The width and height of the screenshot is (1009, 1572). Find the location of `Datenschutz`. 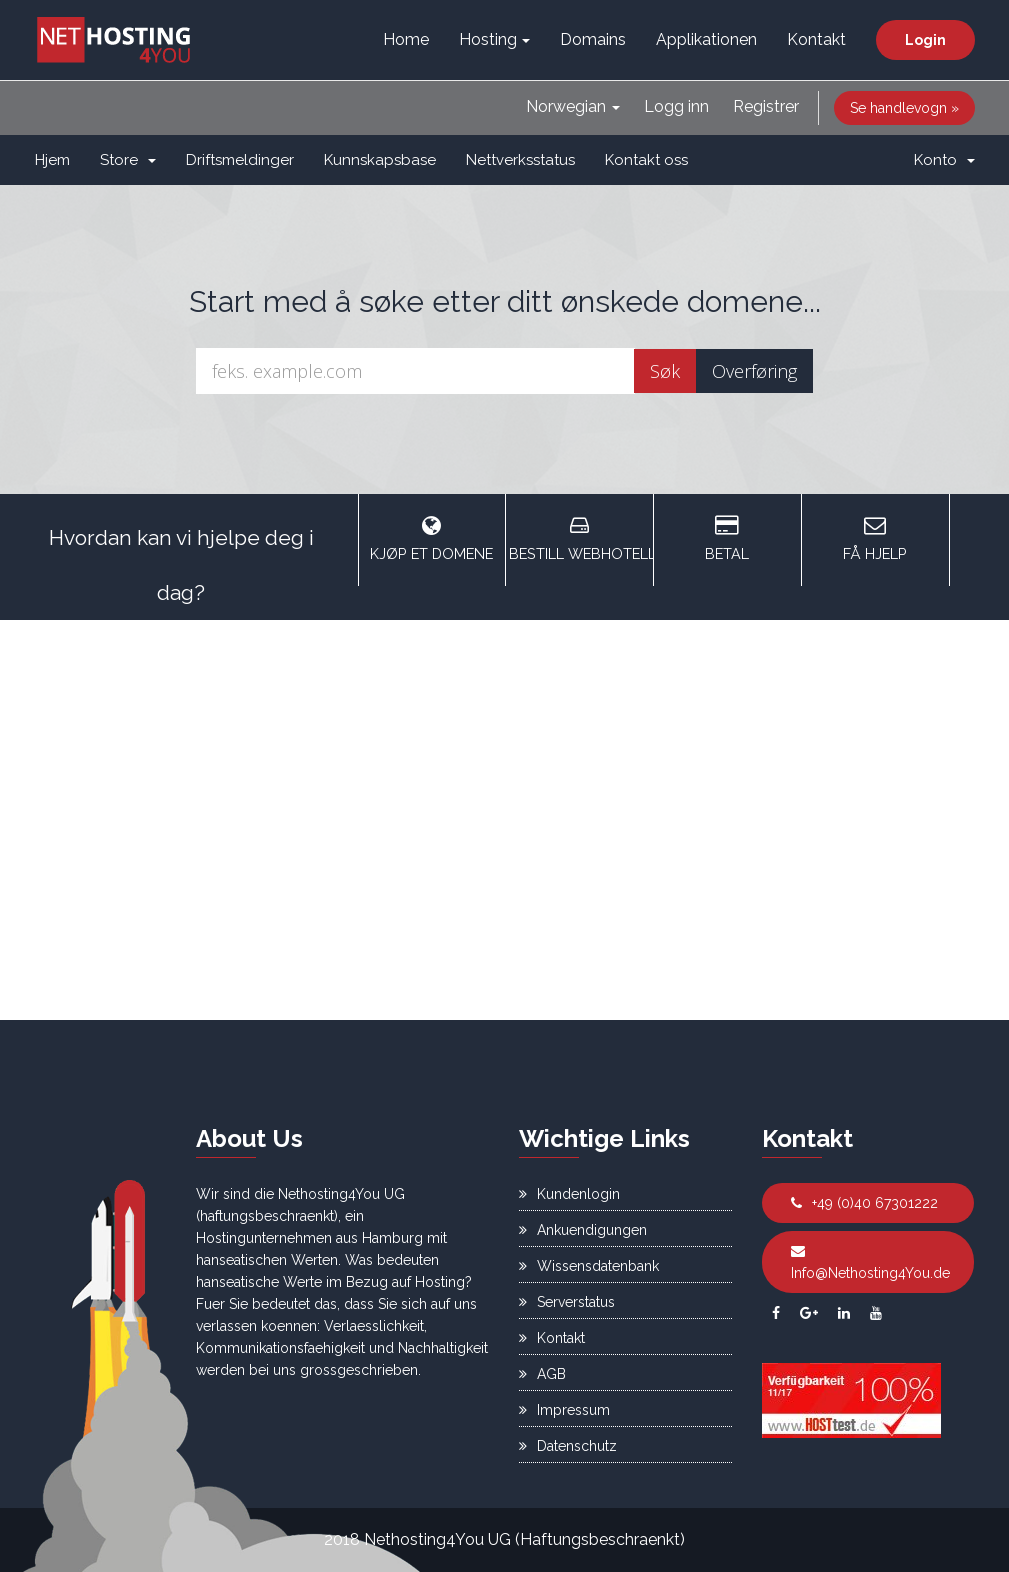

Datenschutz is located at coordinates (568, 1446).